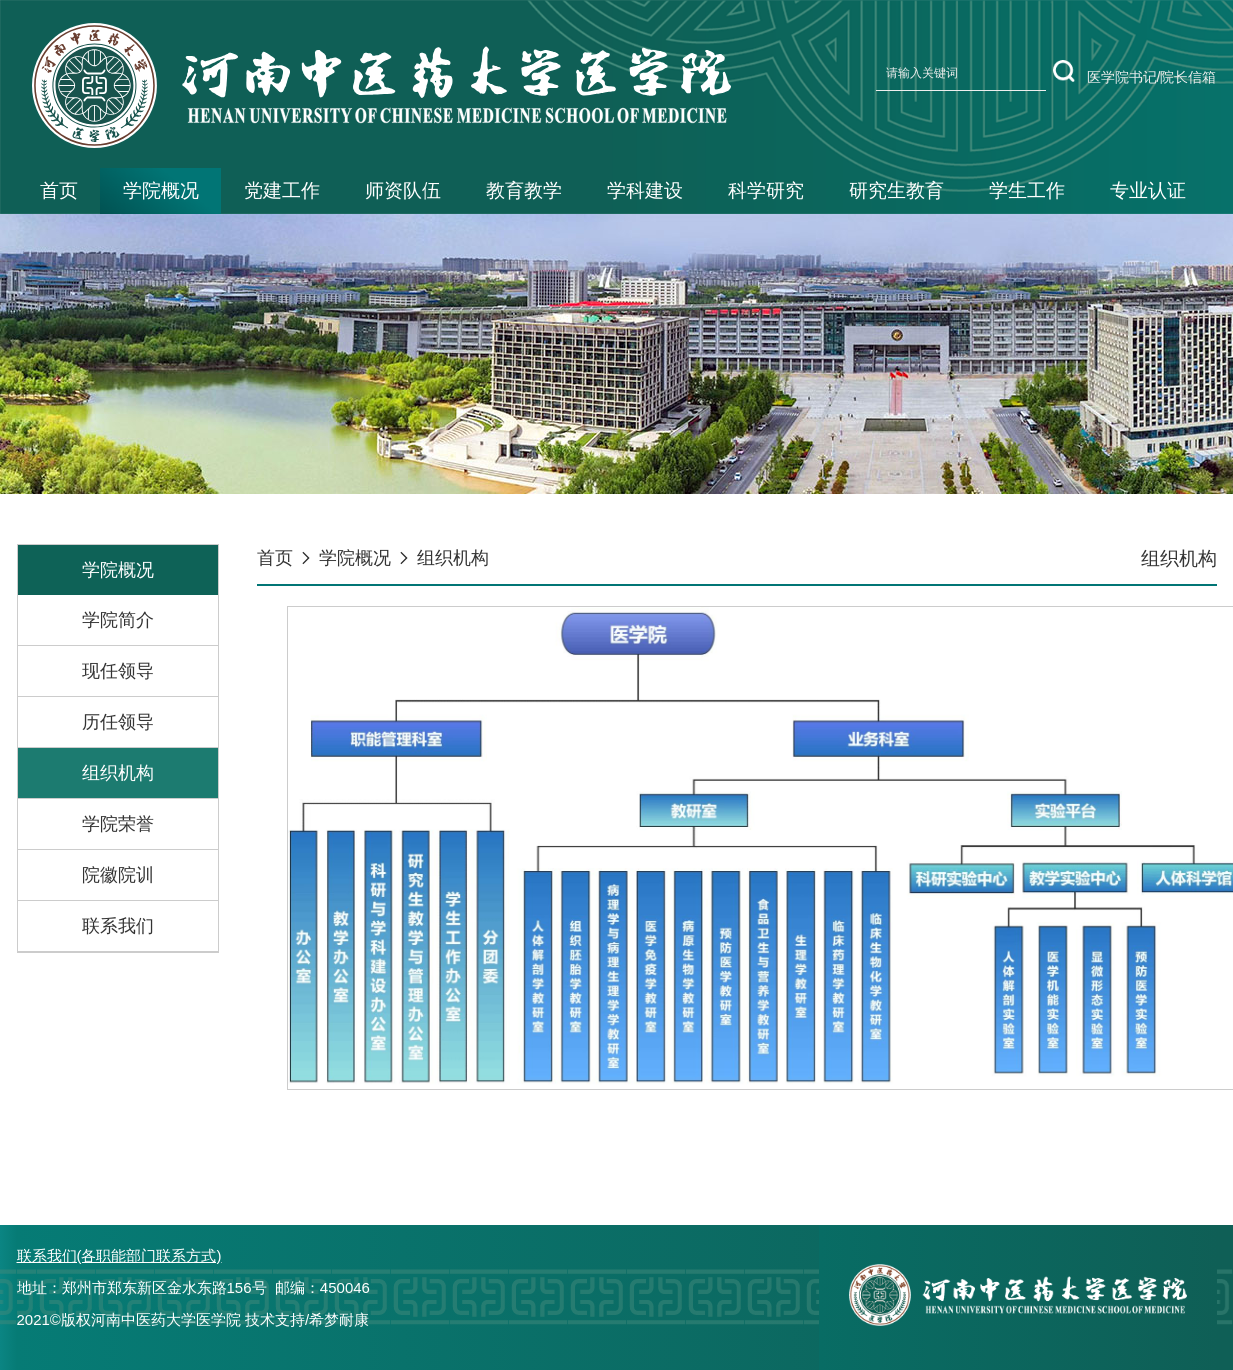  Describe the element at coordinates (1027, 190) in the screenshot. I see `学生工作` at that location.